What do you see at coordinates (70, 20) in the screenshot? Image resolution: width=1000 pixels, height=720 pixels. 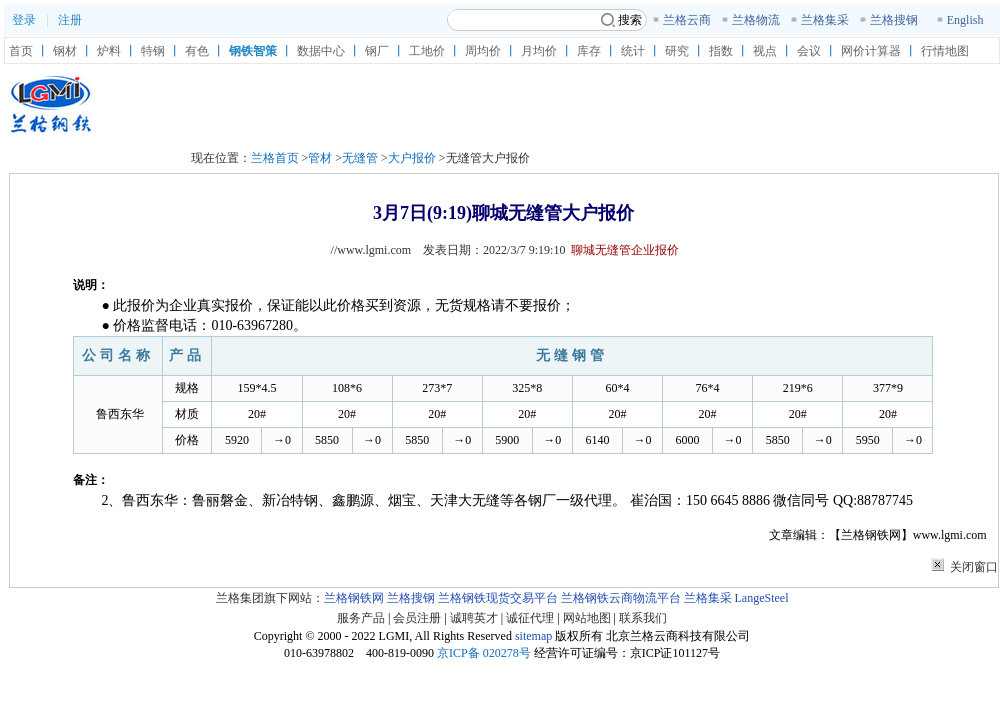 I see `注册` at bounding box center [70, 20].